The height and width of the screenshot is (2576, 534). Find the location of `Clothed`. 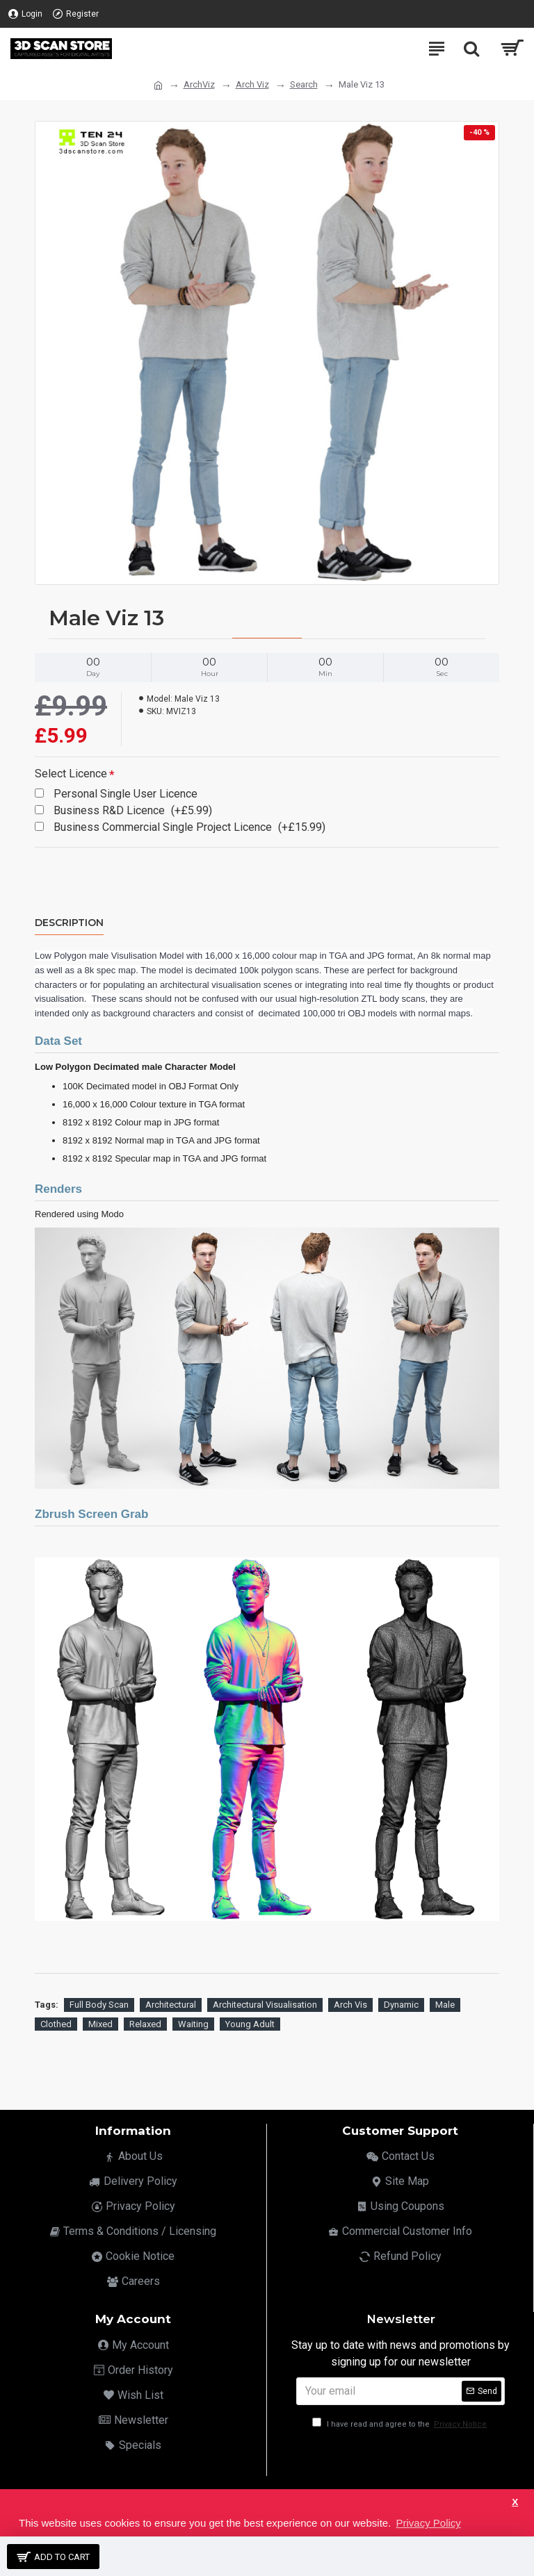

Clothed is located at coordinates (56, 2024).